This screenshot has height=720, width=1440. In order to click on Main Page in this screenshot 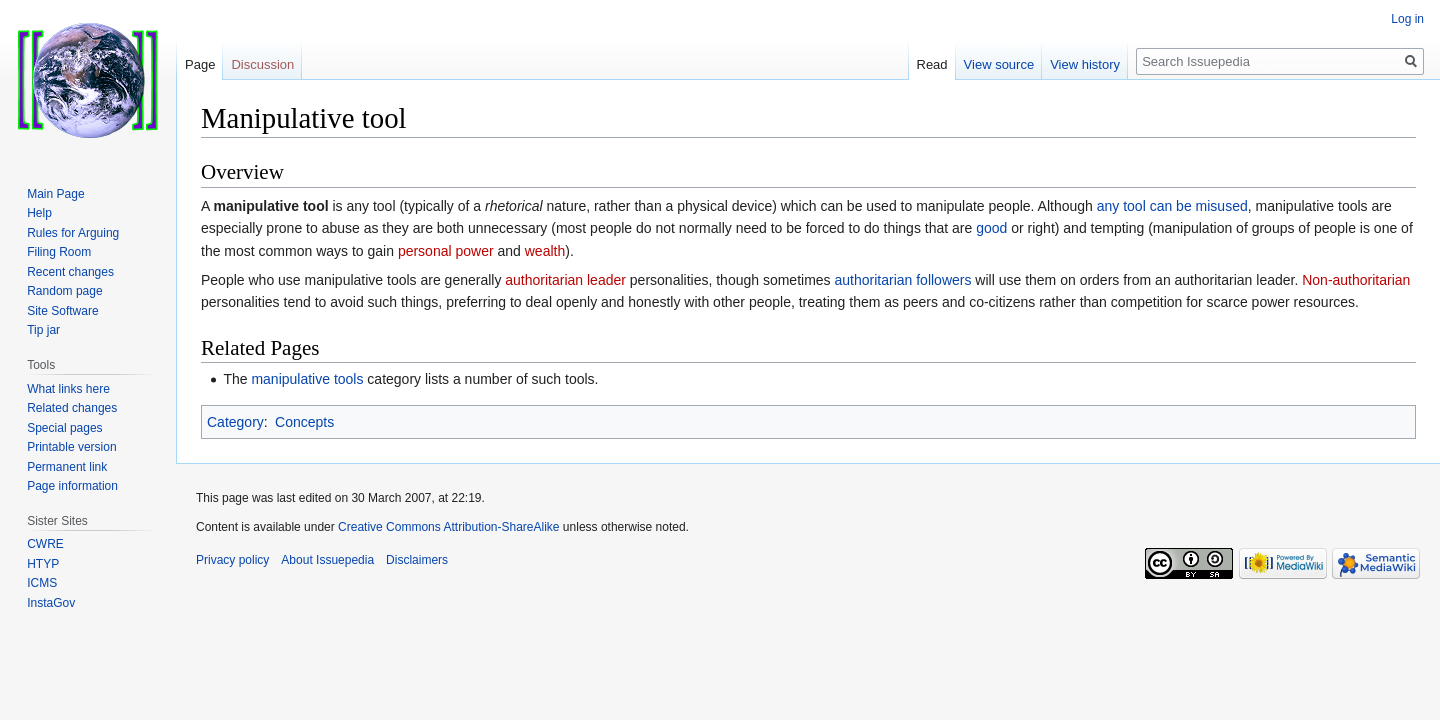, I will do `click(55, 194)`.